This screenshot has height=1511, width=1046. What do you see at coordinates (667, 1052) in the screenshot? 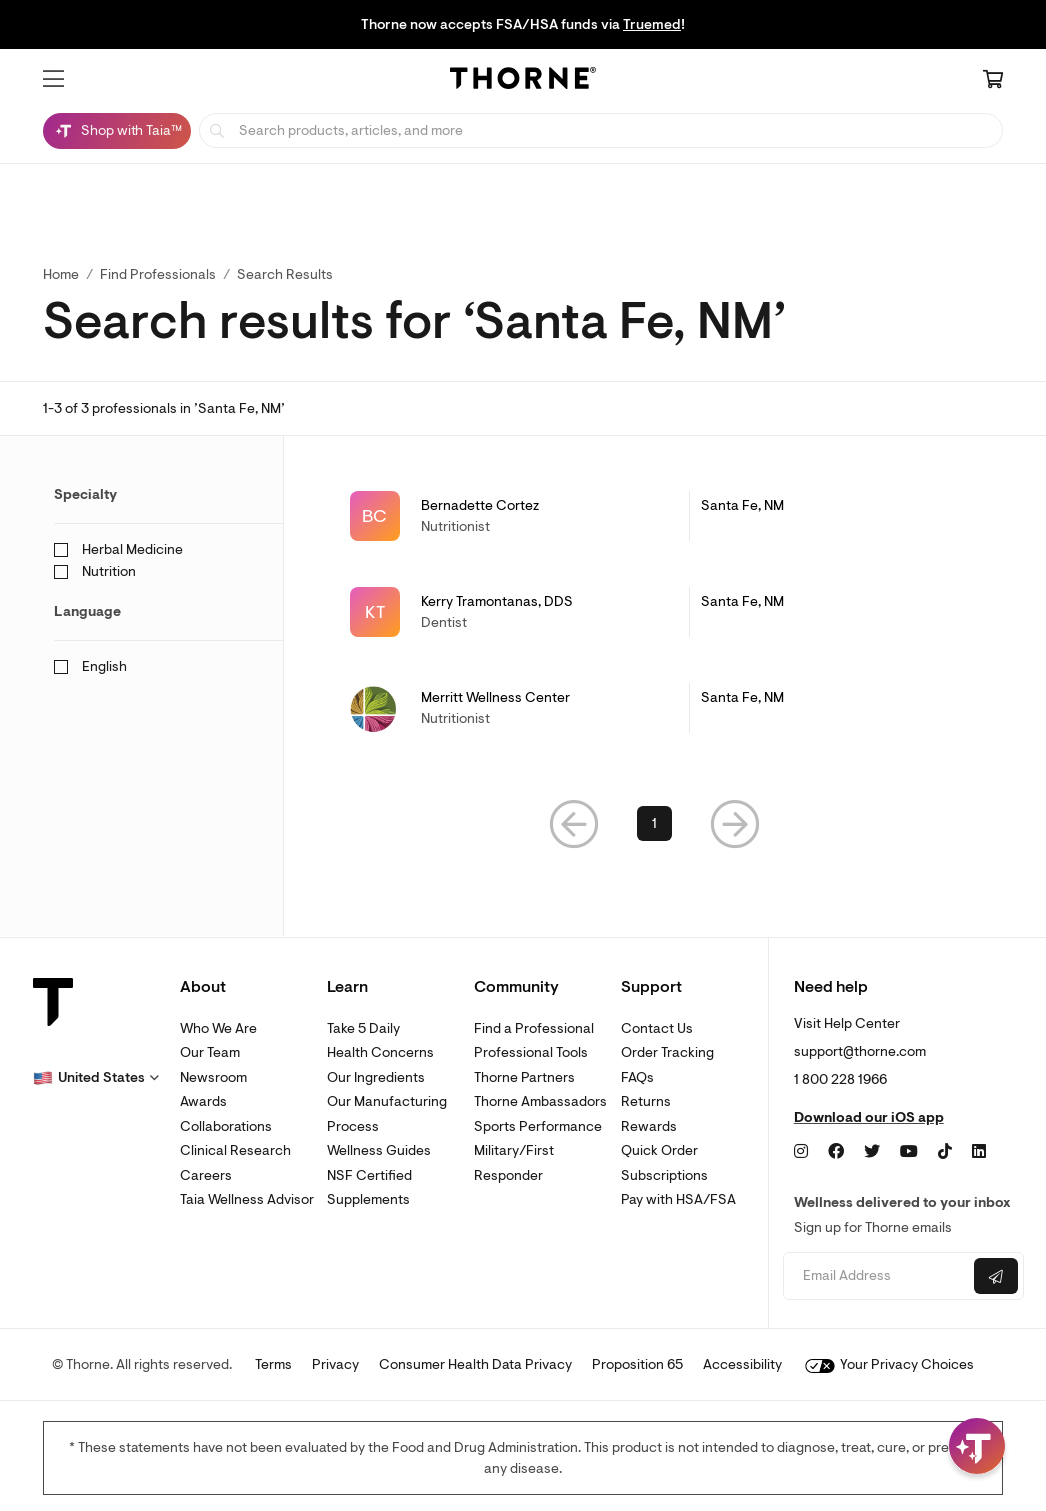
I see `Order Tracking` at bounding box center [667, 1052].